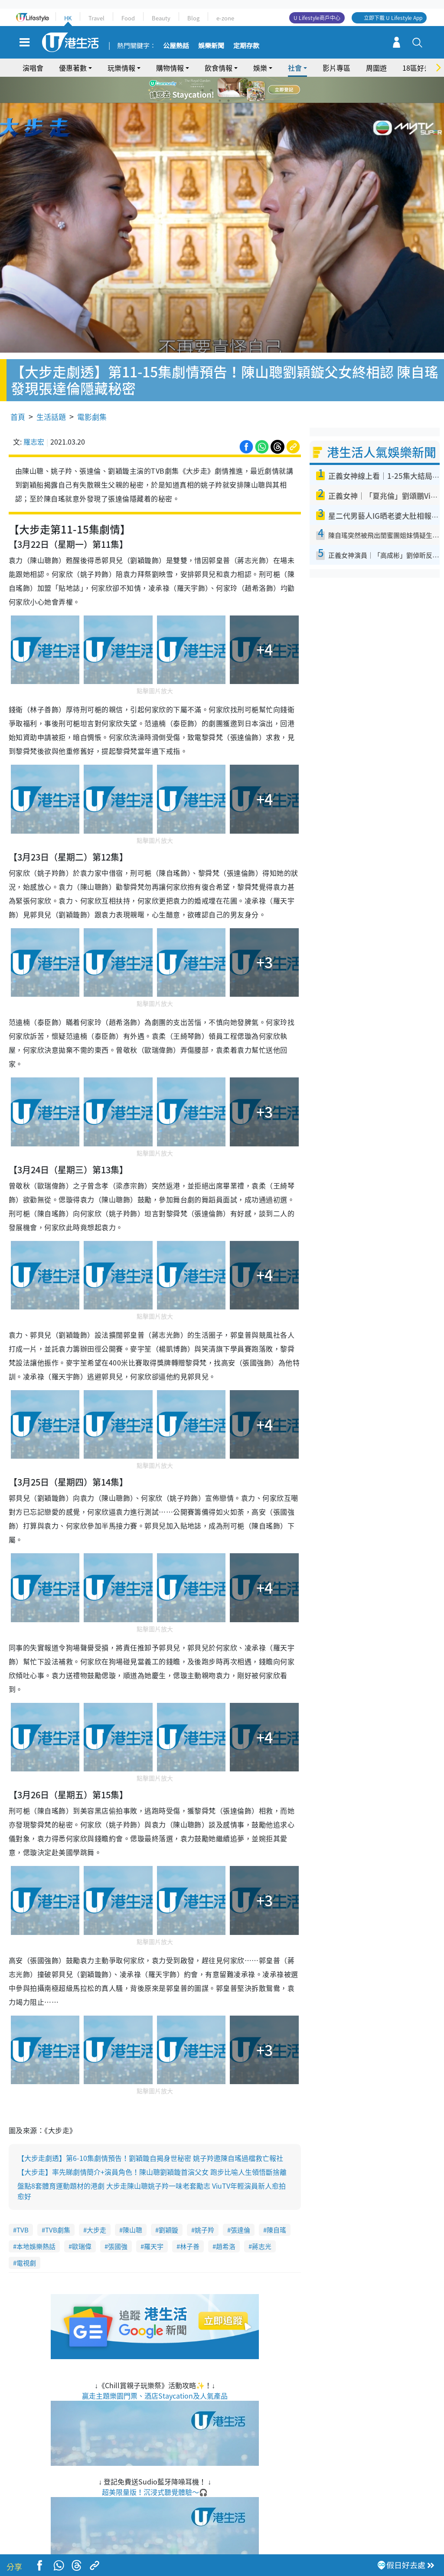 The image size is (444, 2576). What do you see at coordinates (225, 2221) in the screenshot?
I see `趙希洛` at bounding box center [225, 2221].